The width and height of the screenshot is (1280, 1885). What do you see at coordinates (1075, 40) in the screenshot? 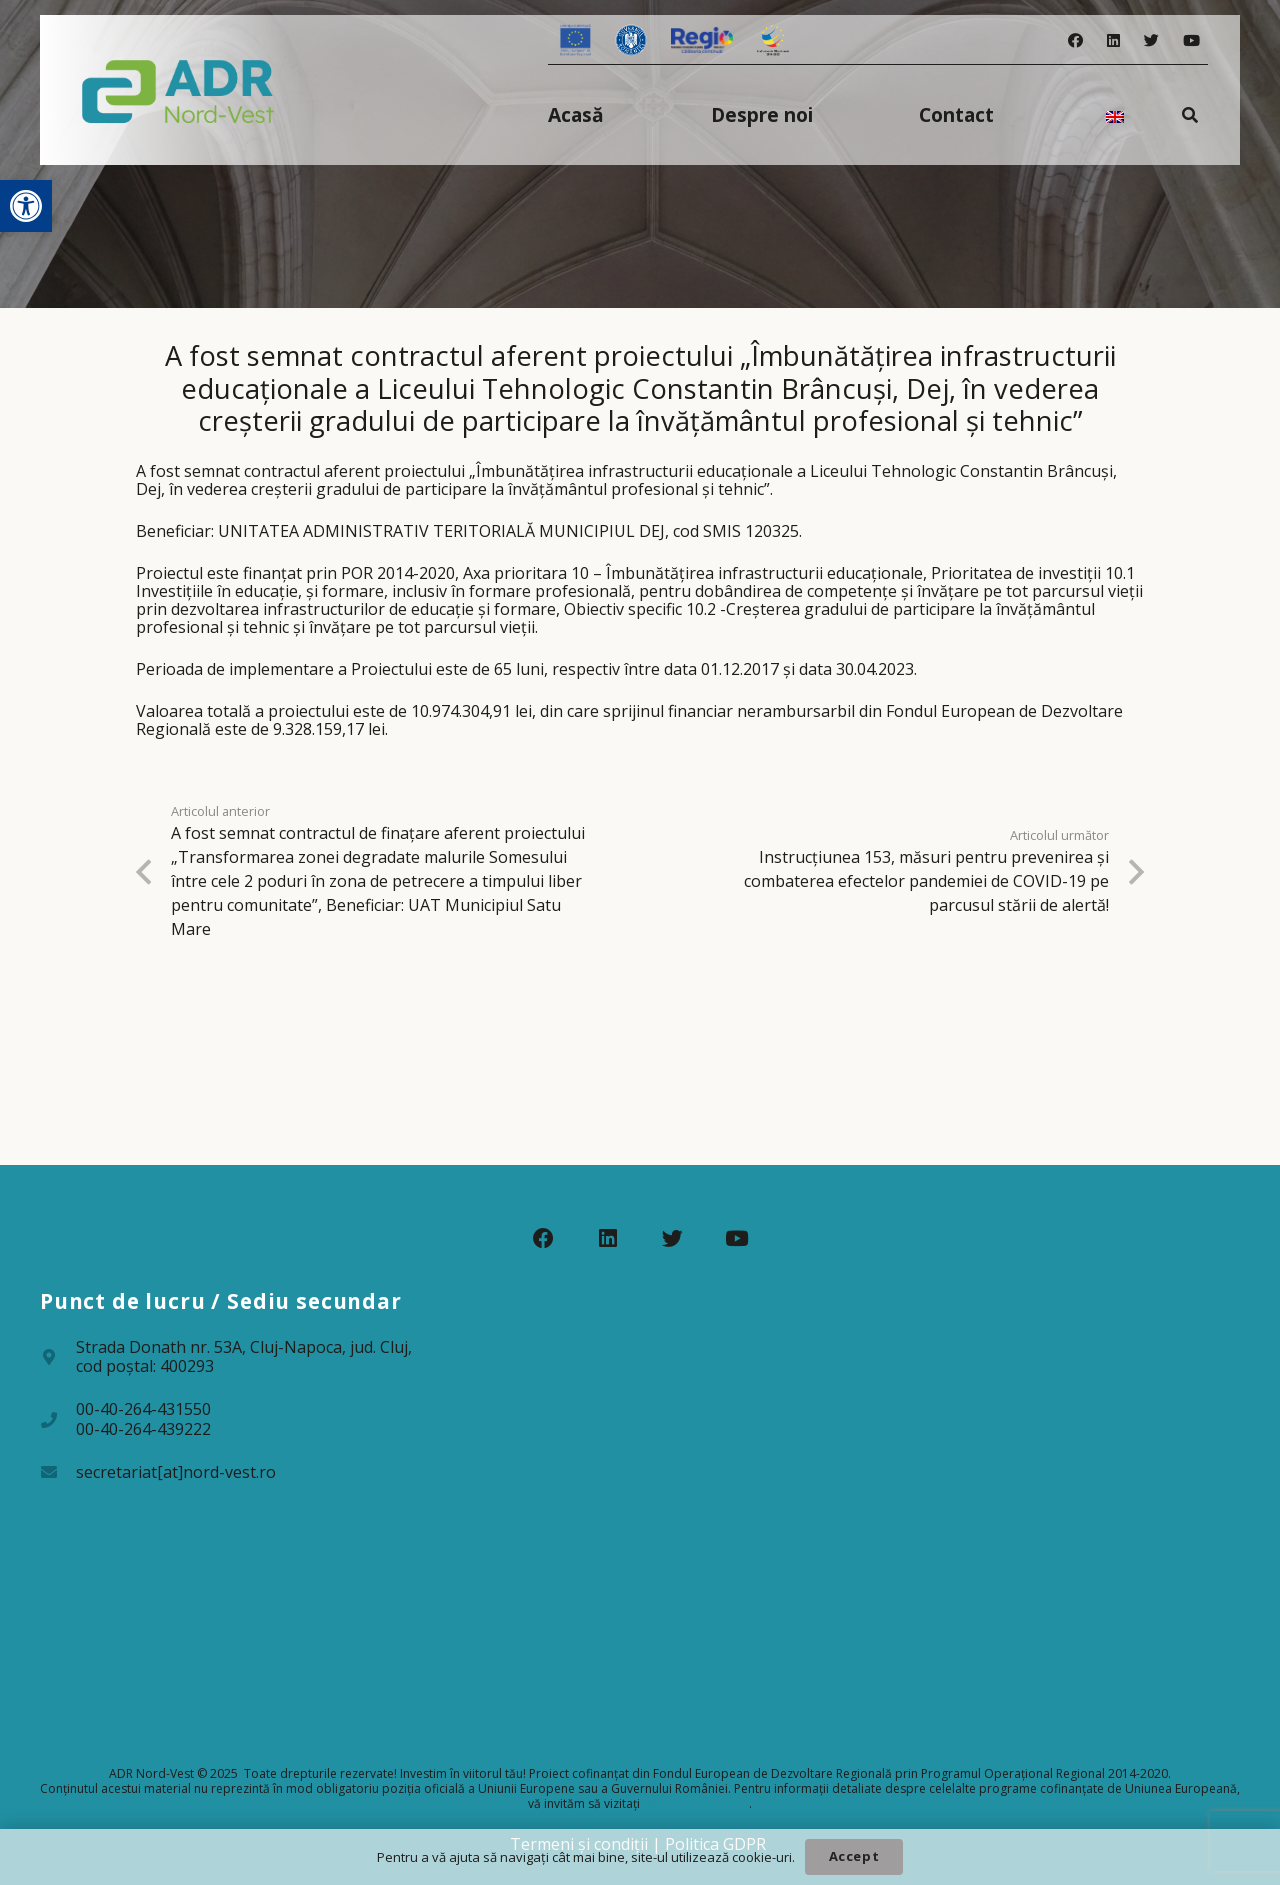
I see `[Facebook]` at bounding box center [1075, 40].